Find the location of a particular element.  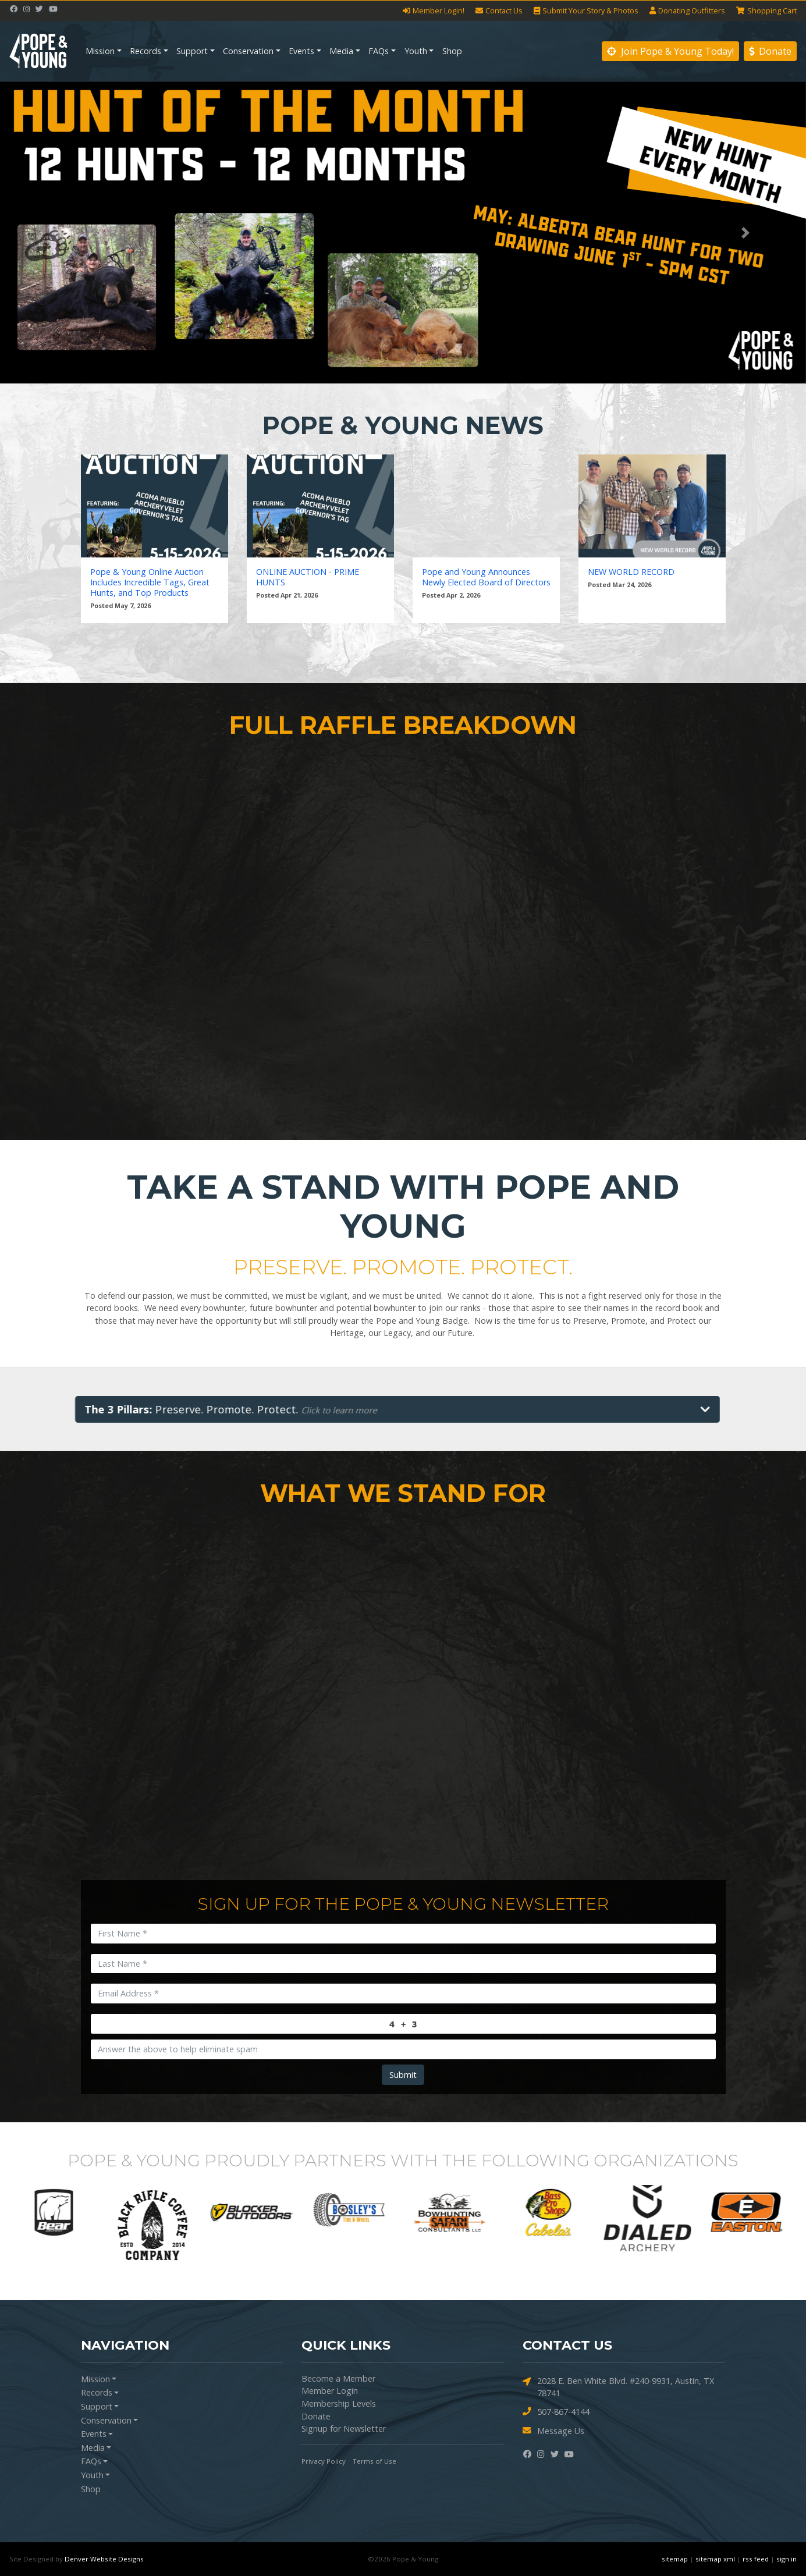

Mission is located at coordinates (100, 50).